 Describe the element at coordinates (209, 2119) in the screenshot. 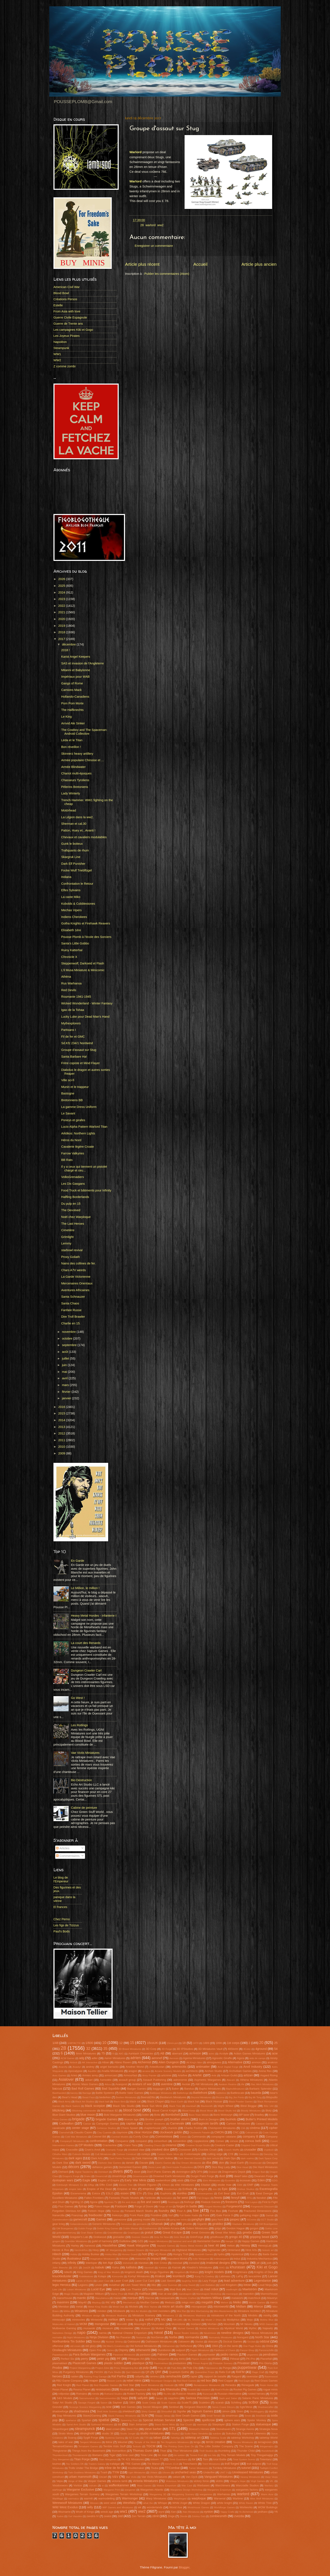

I see `Burn in Designs` at that location.